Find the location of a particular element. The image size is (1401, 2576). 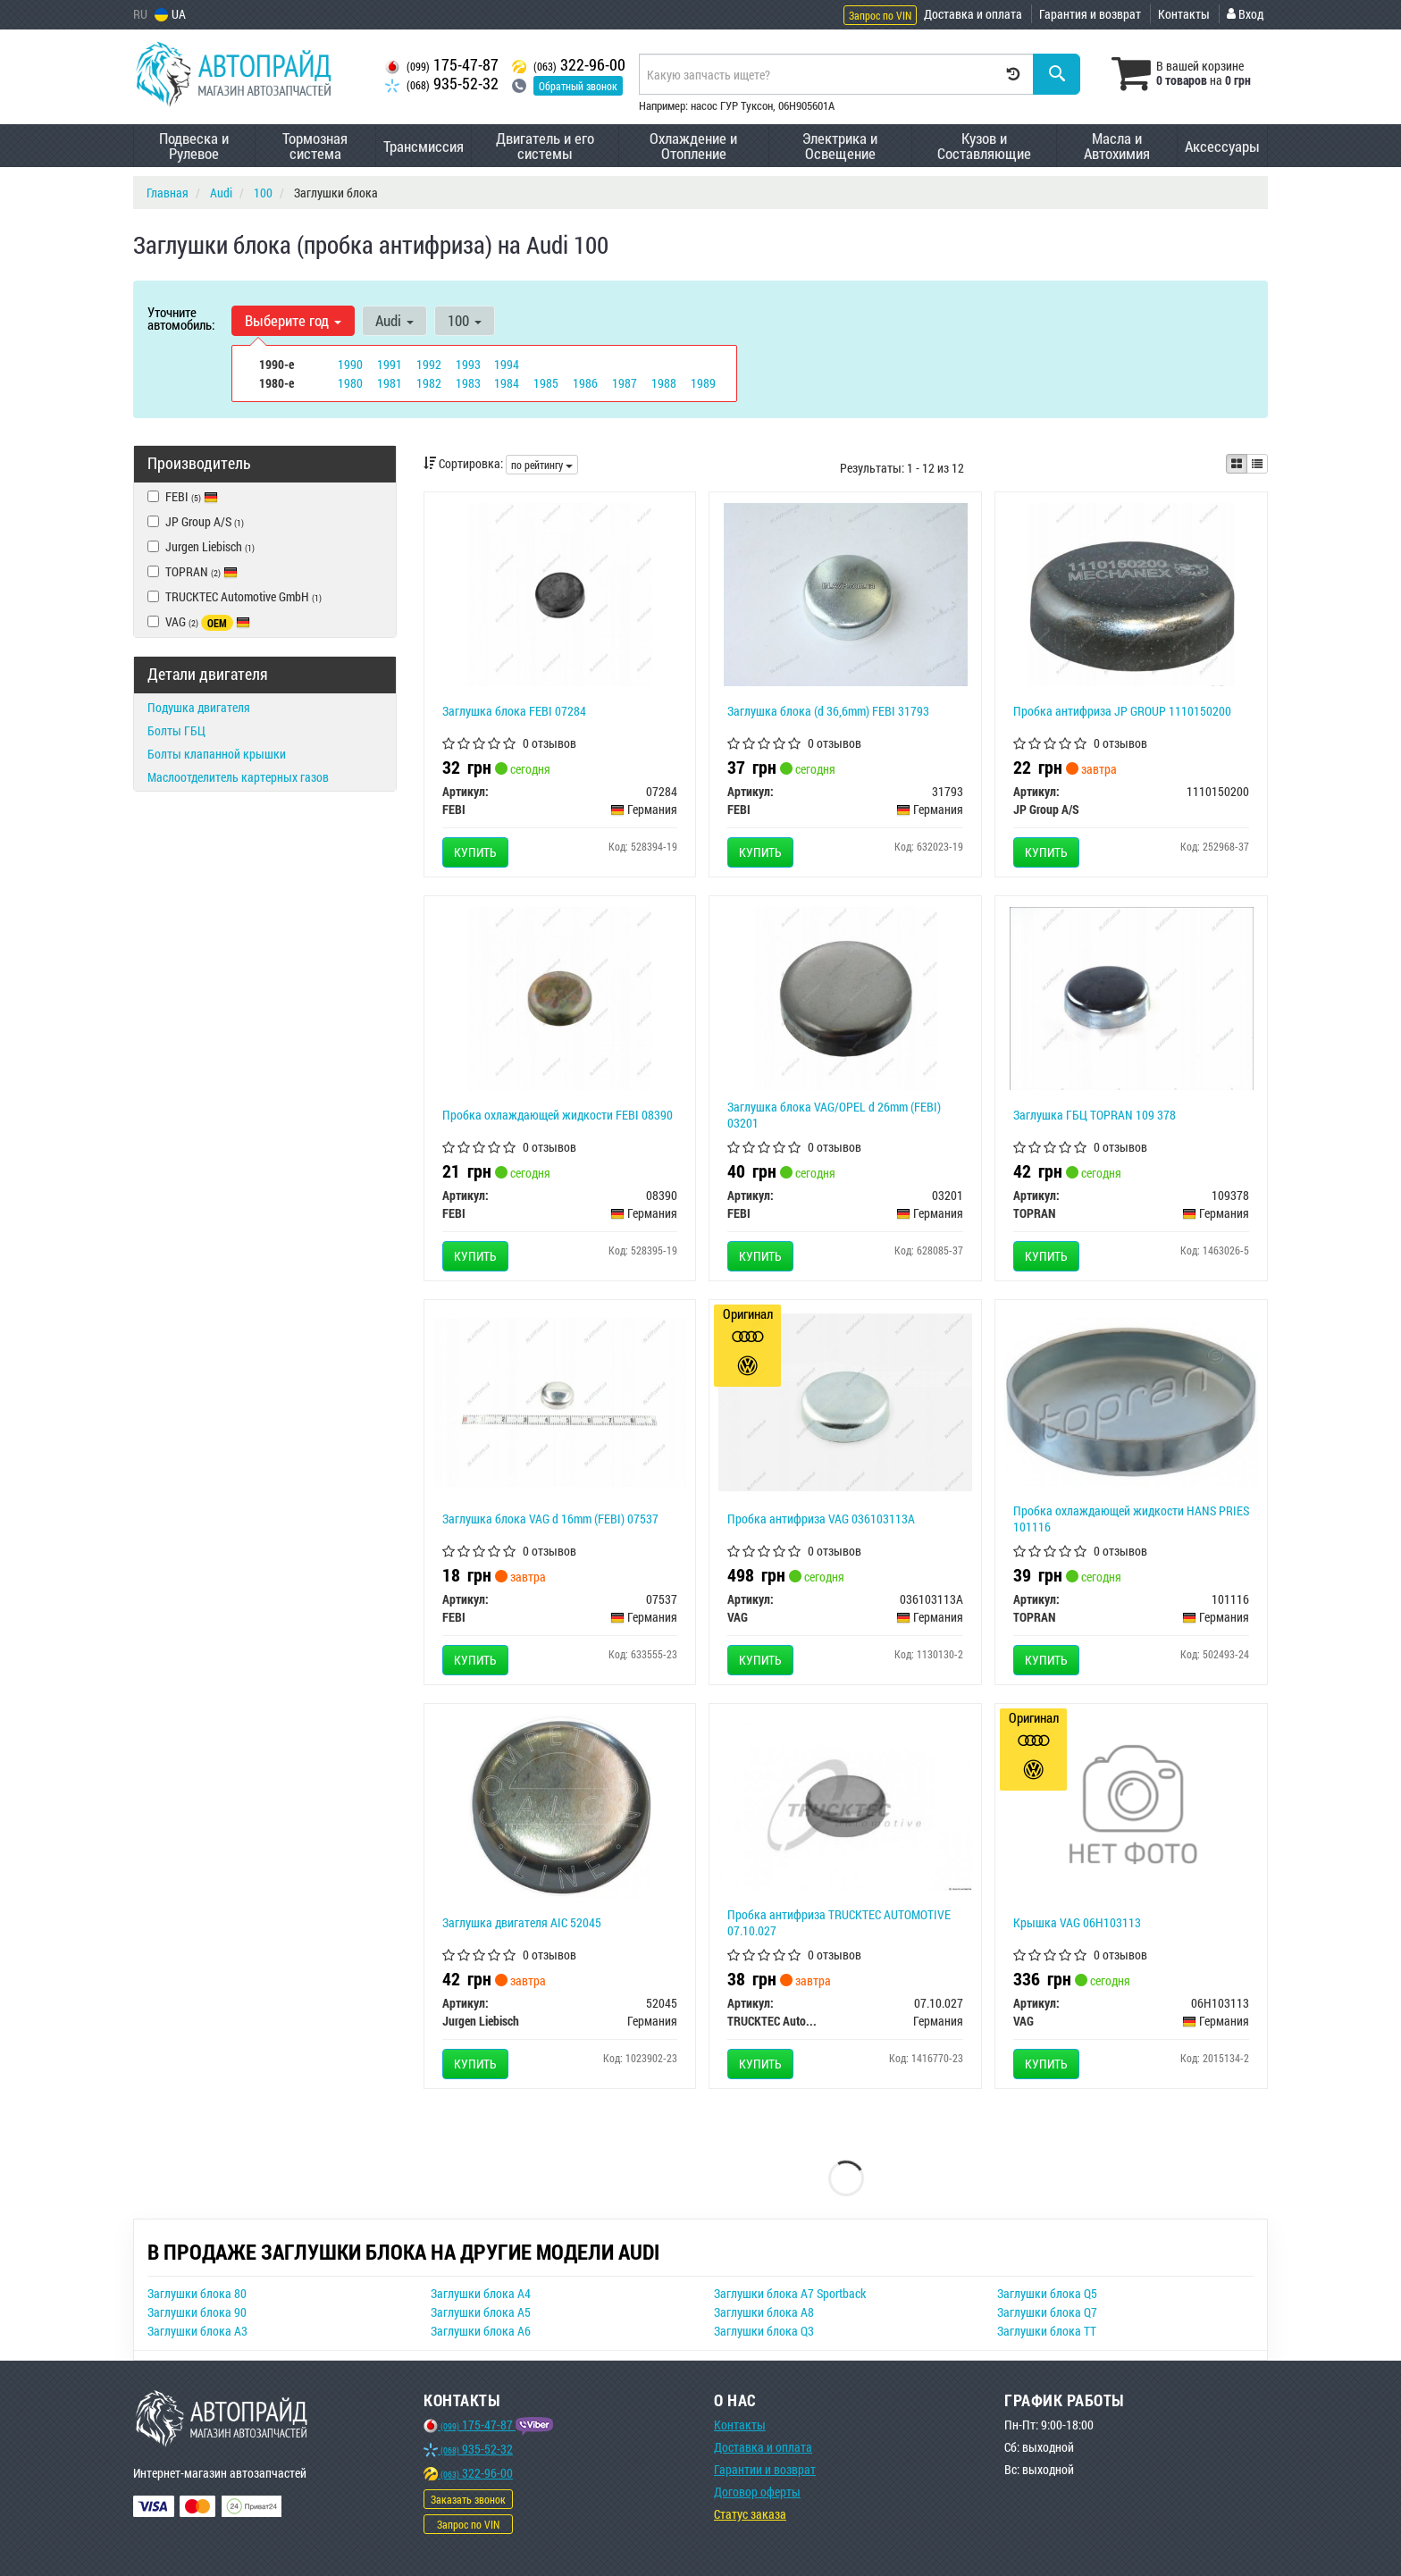

Маслоотделитель картерных газов is located at coordinates (238, 776).